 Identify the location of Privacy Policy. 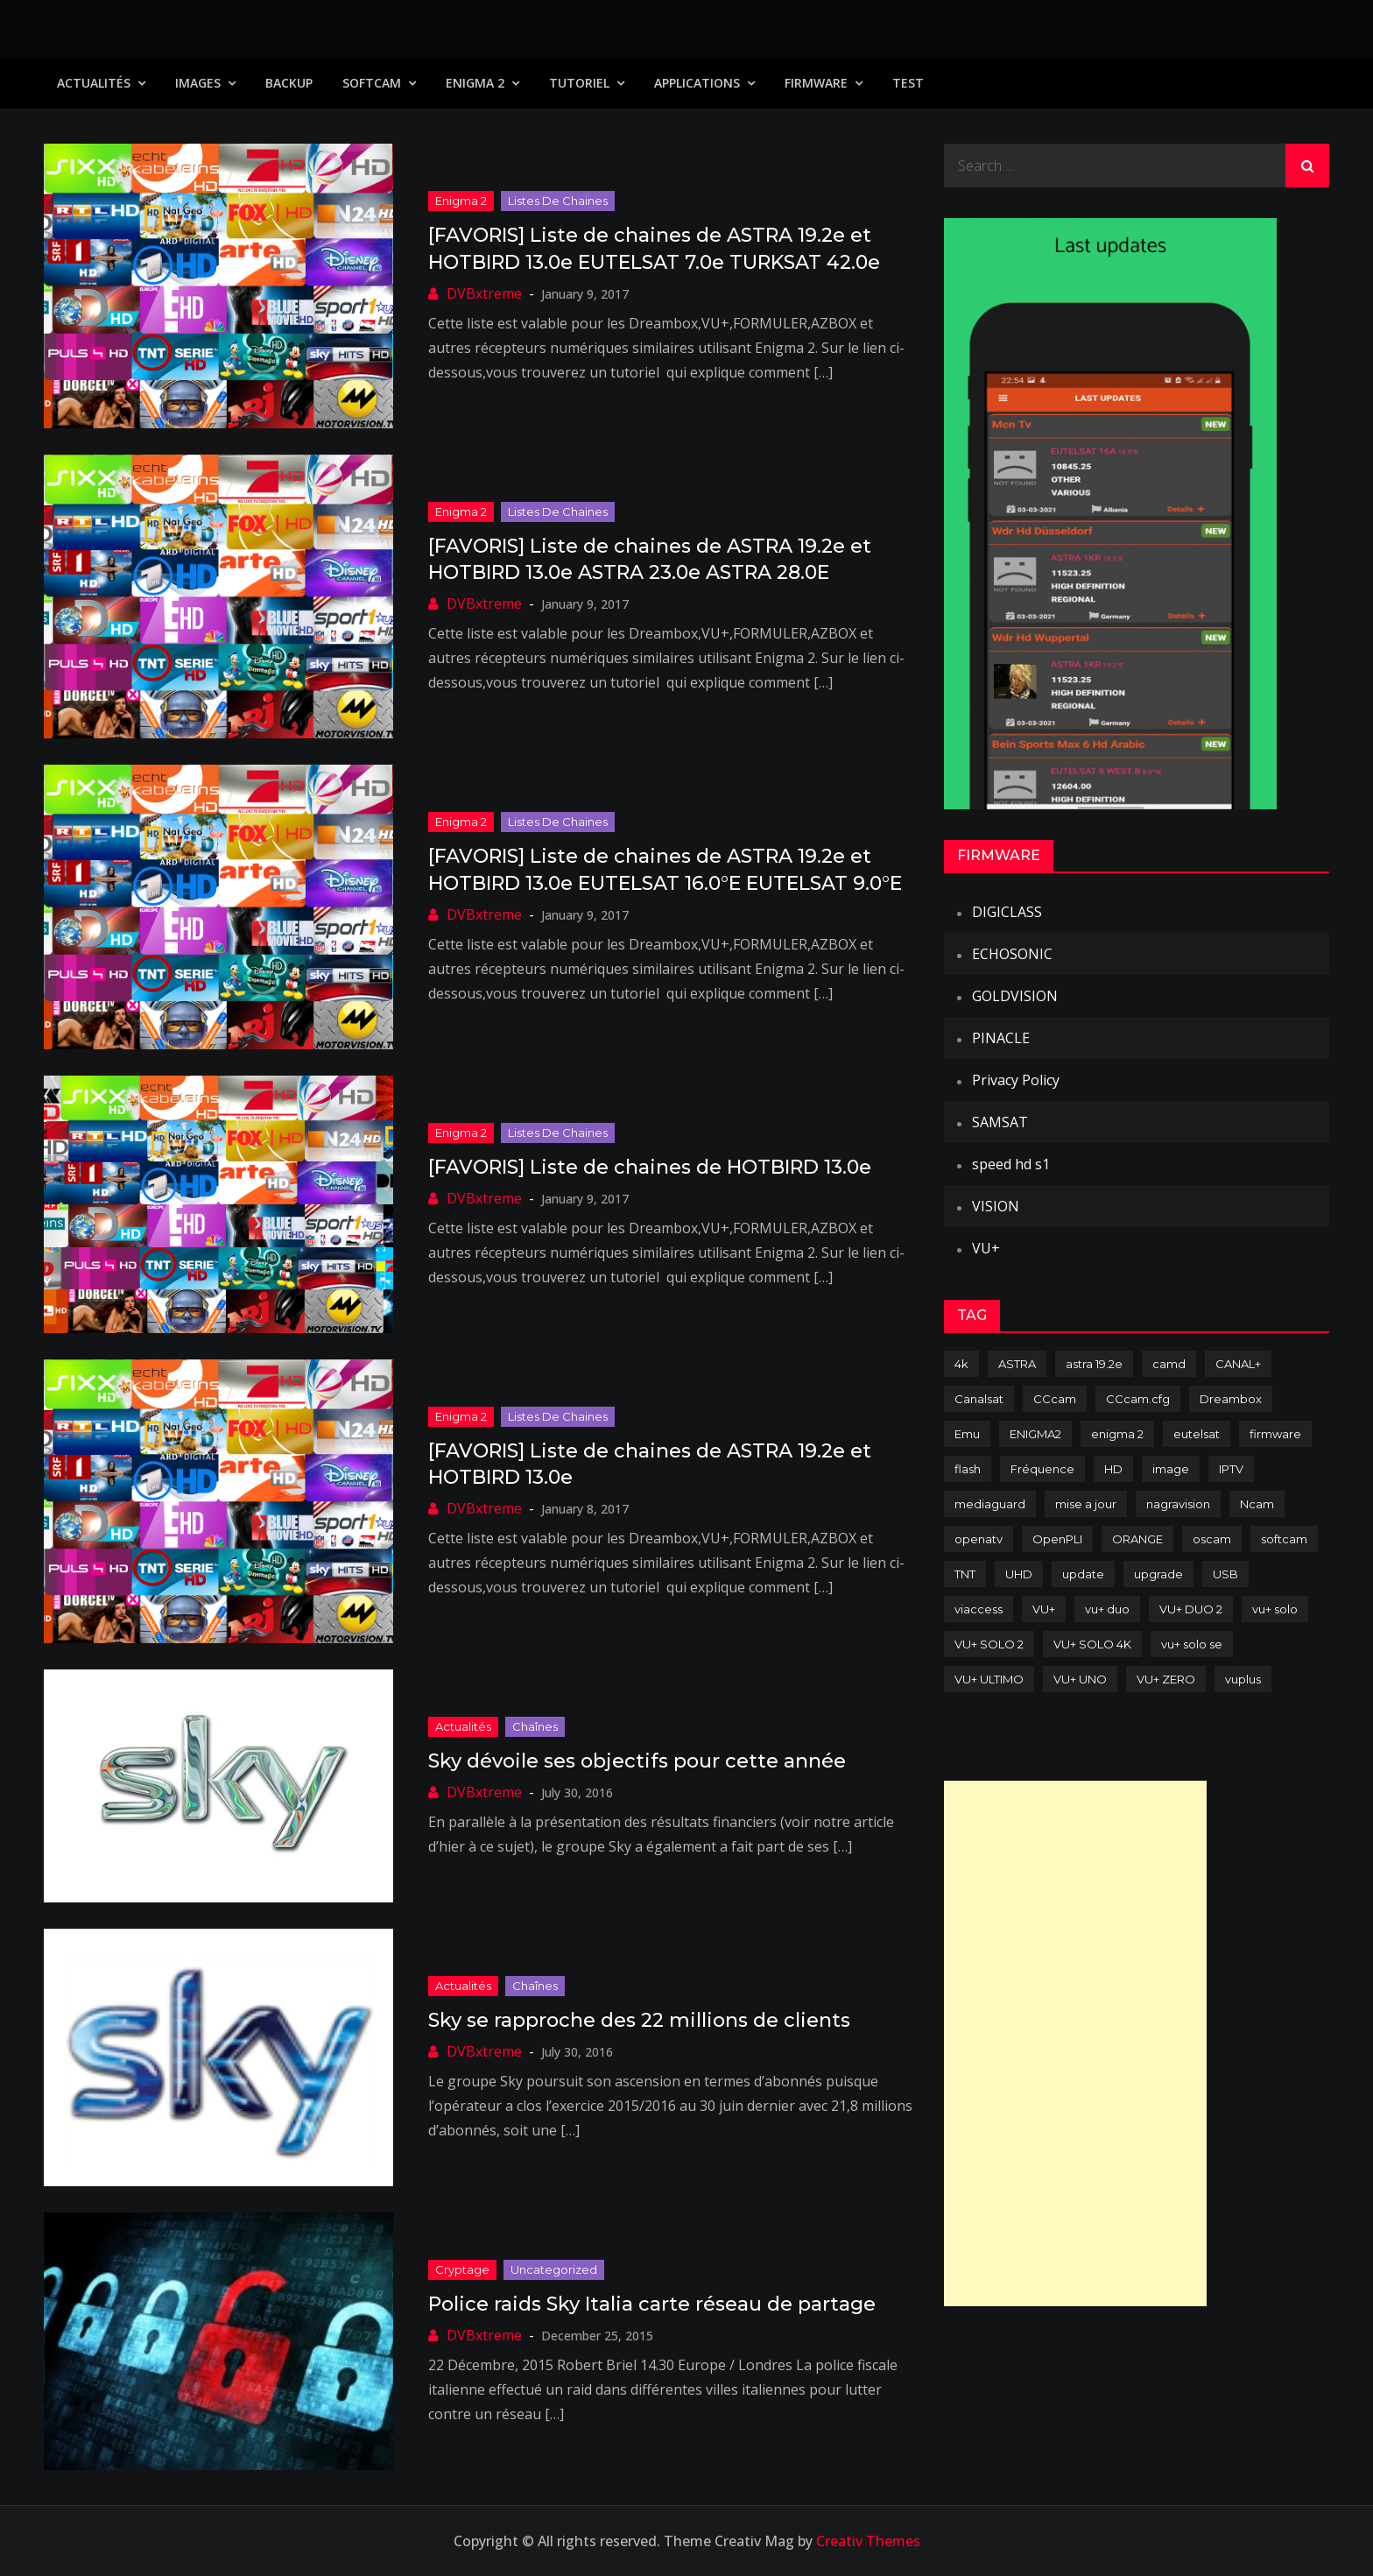
(1016, 1080).